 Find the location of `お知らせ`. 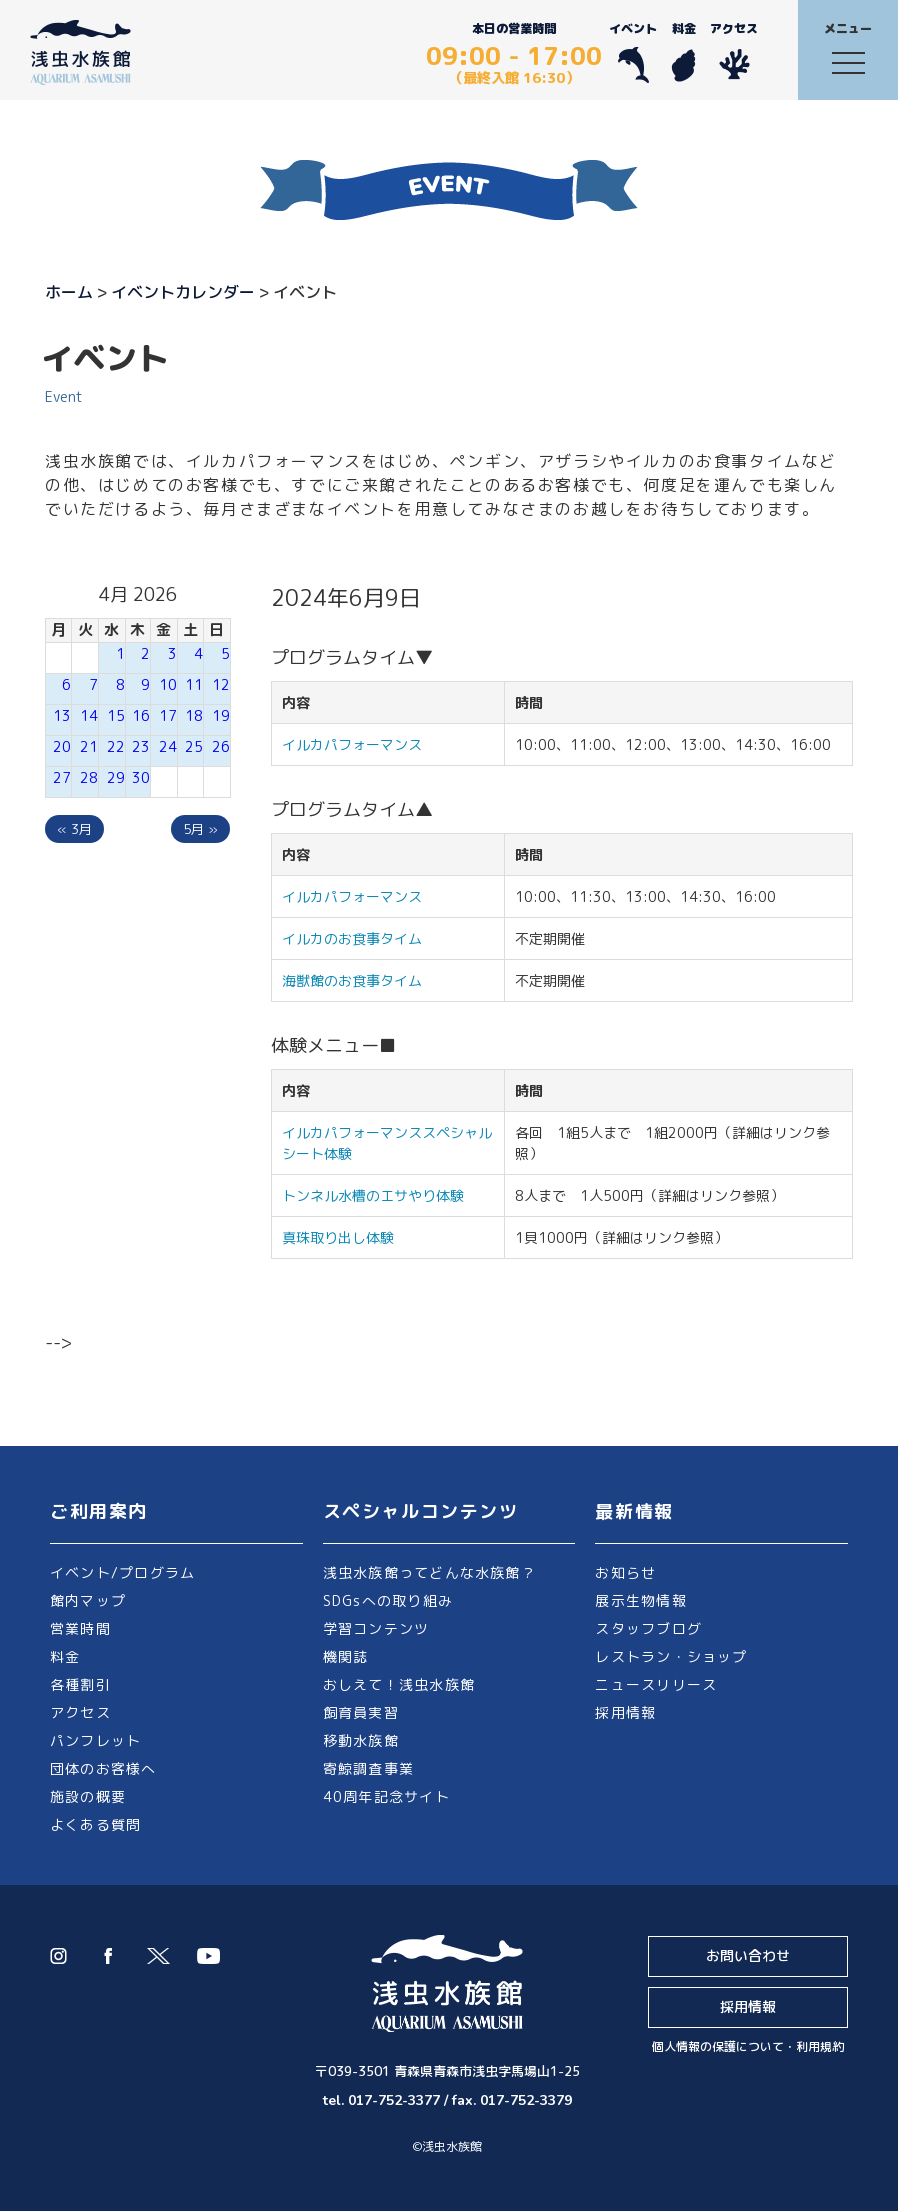

お知らせ is located at coordinates (625, 1572).